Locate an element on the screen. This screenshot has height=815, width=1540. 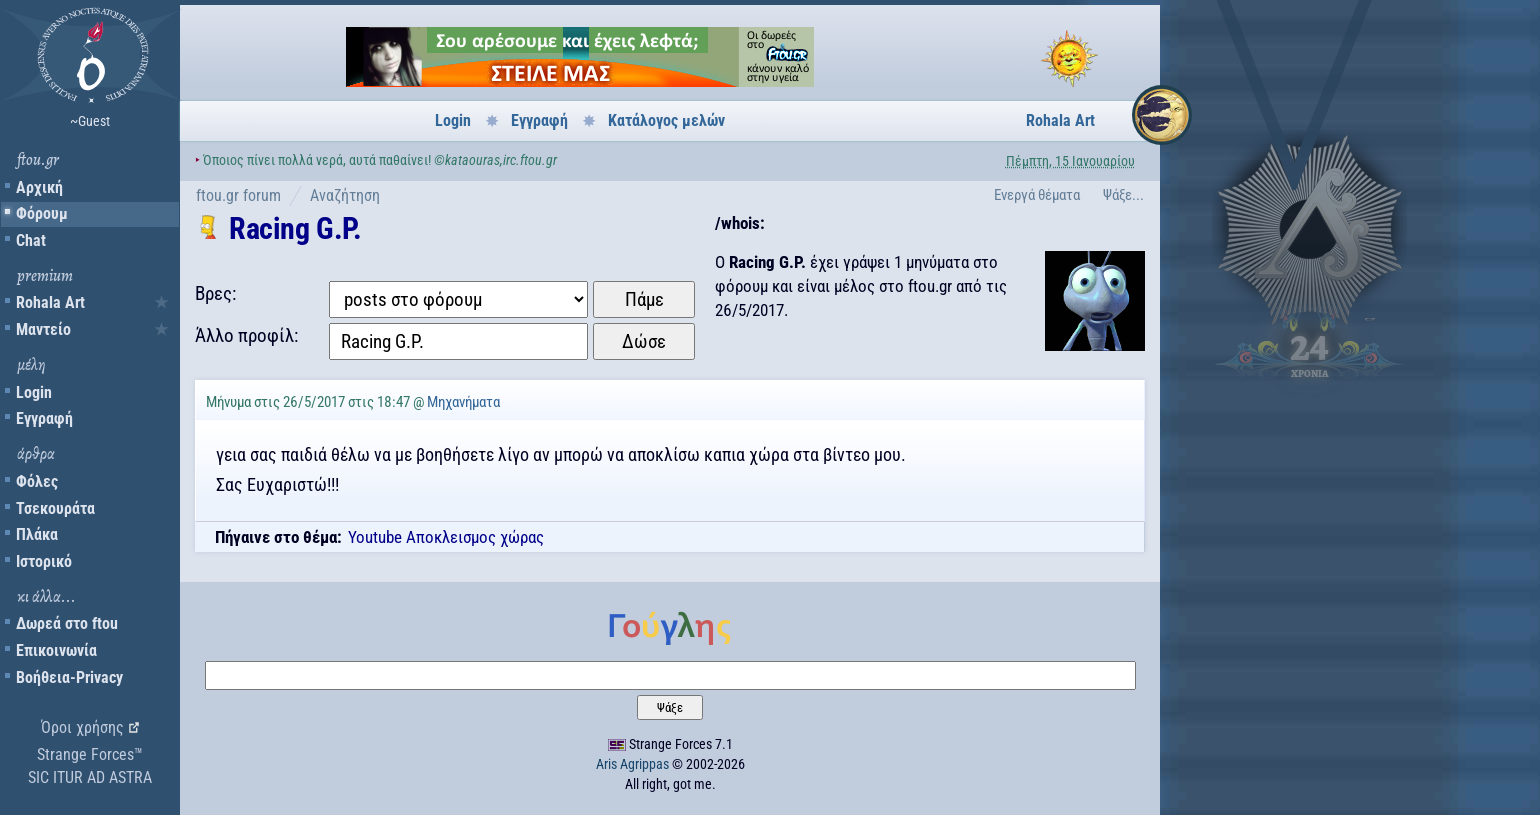
Φόρουμ is located at coordinates (42, 213).